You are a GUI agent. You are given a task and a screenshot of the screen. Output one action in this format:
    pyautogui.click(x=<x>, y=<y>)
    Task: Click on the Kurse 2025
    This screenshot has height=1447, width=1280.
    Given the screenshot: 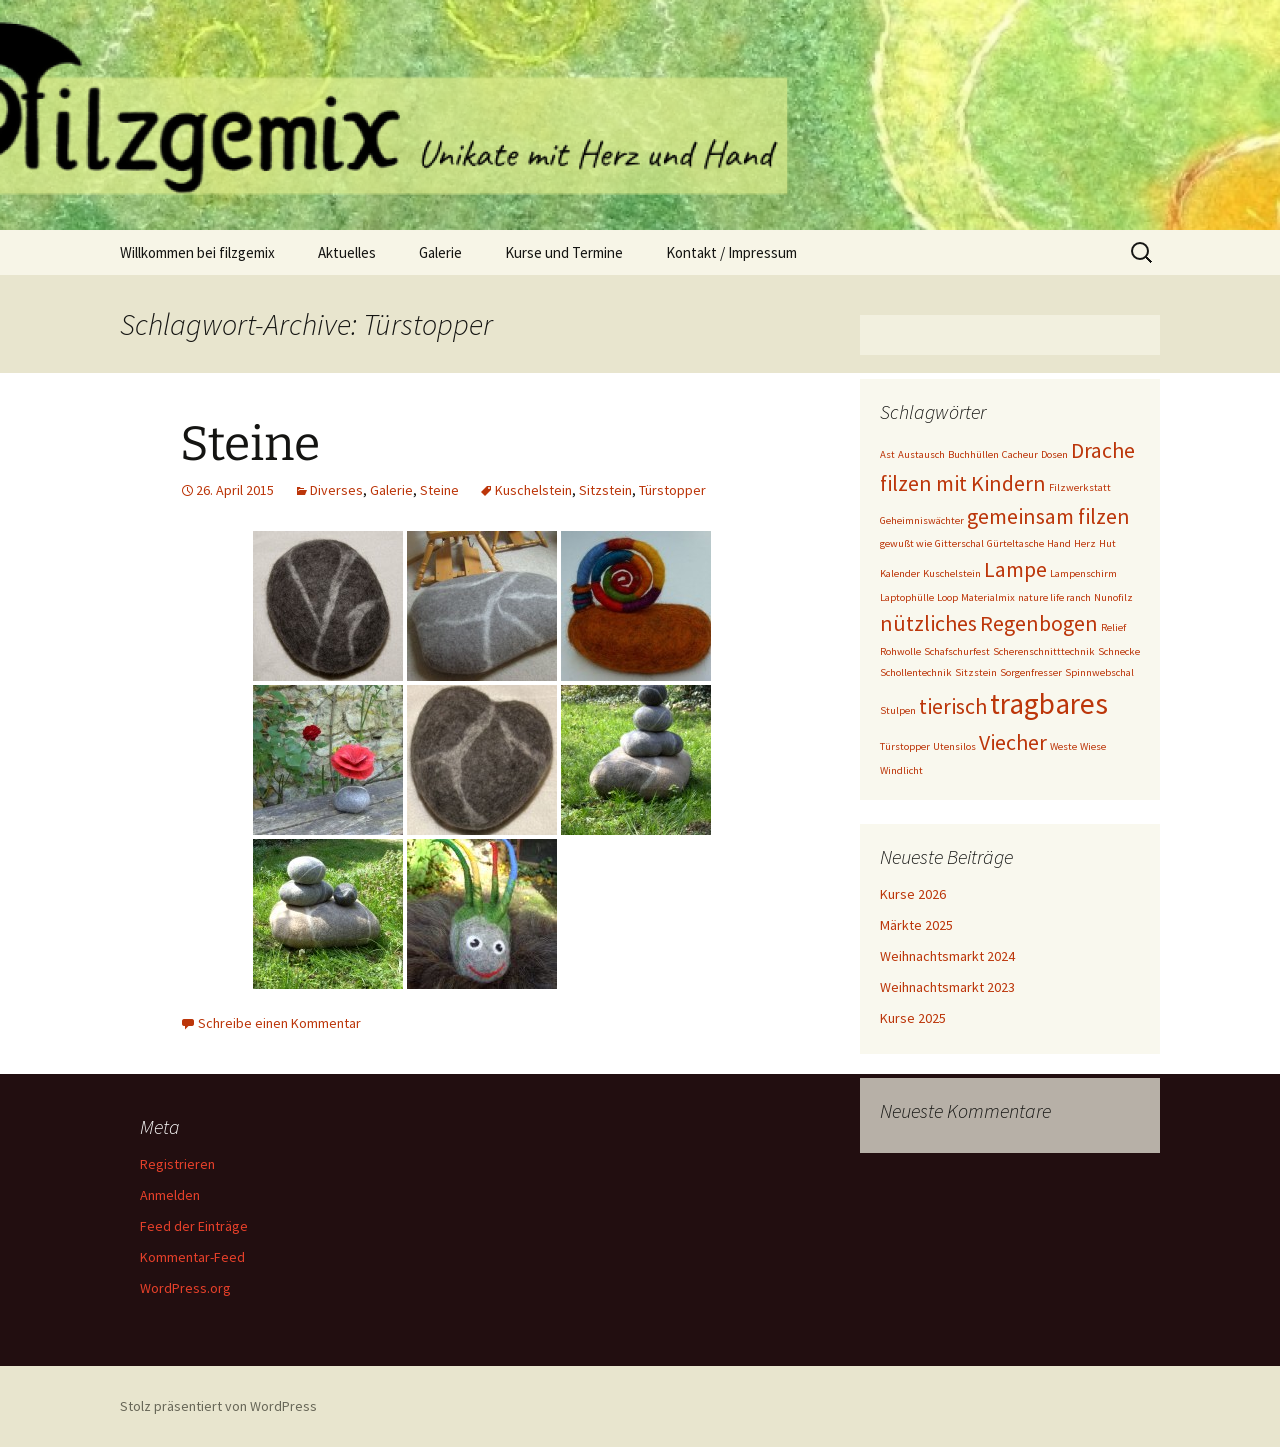 What is the action you would take?
    pyautogui.click(x=913, y=1018)
    